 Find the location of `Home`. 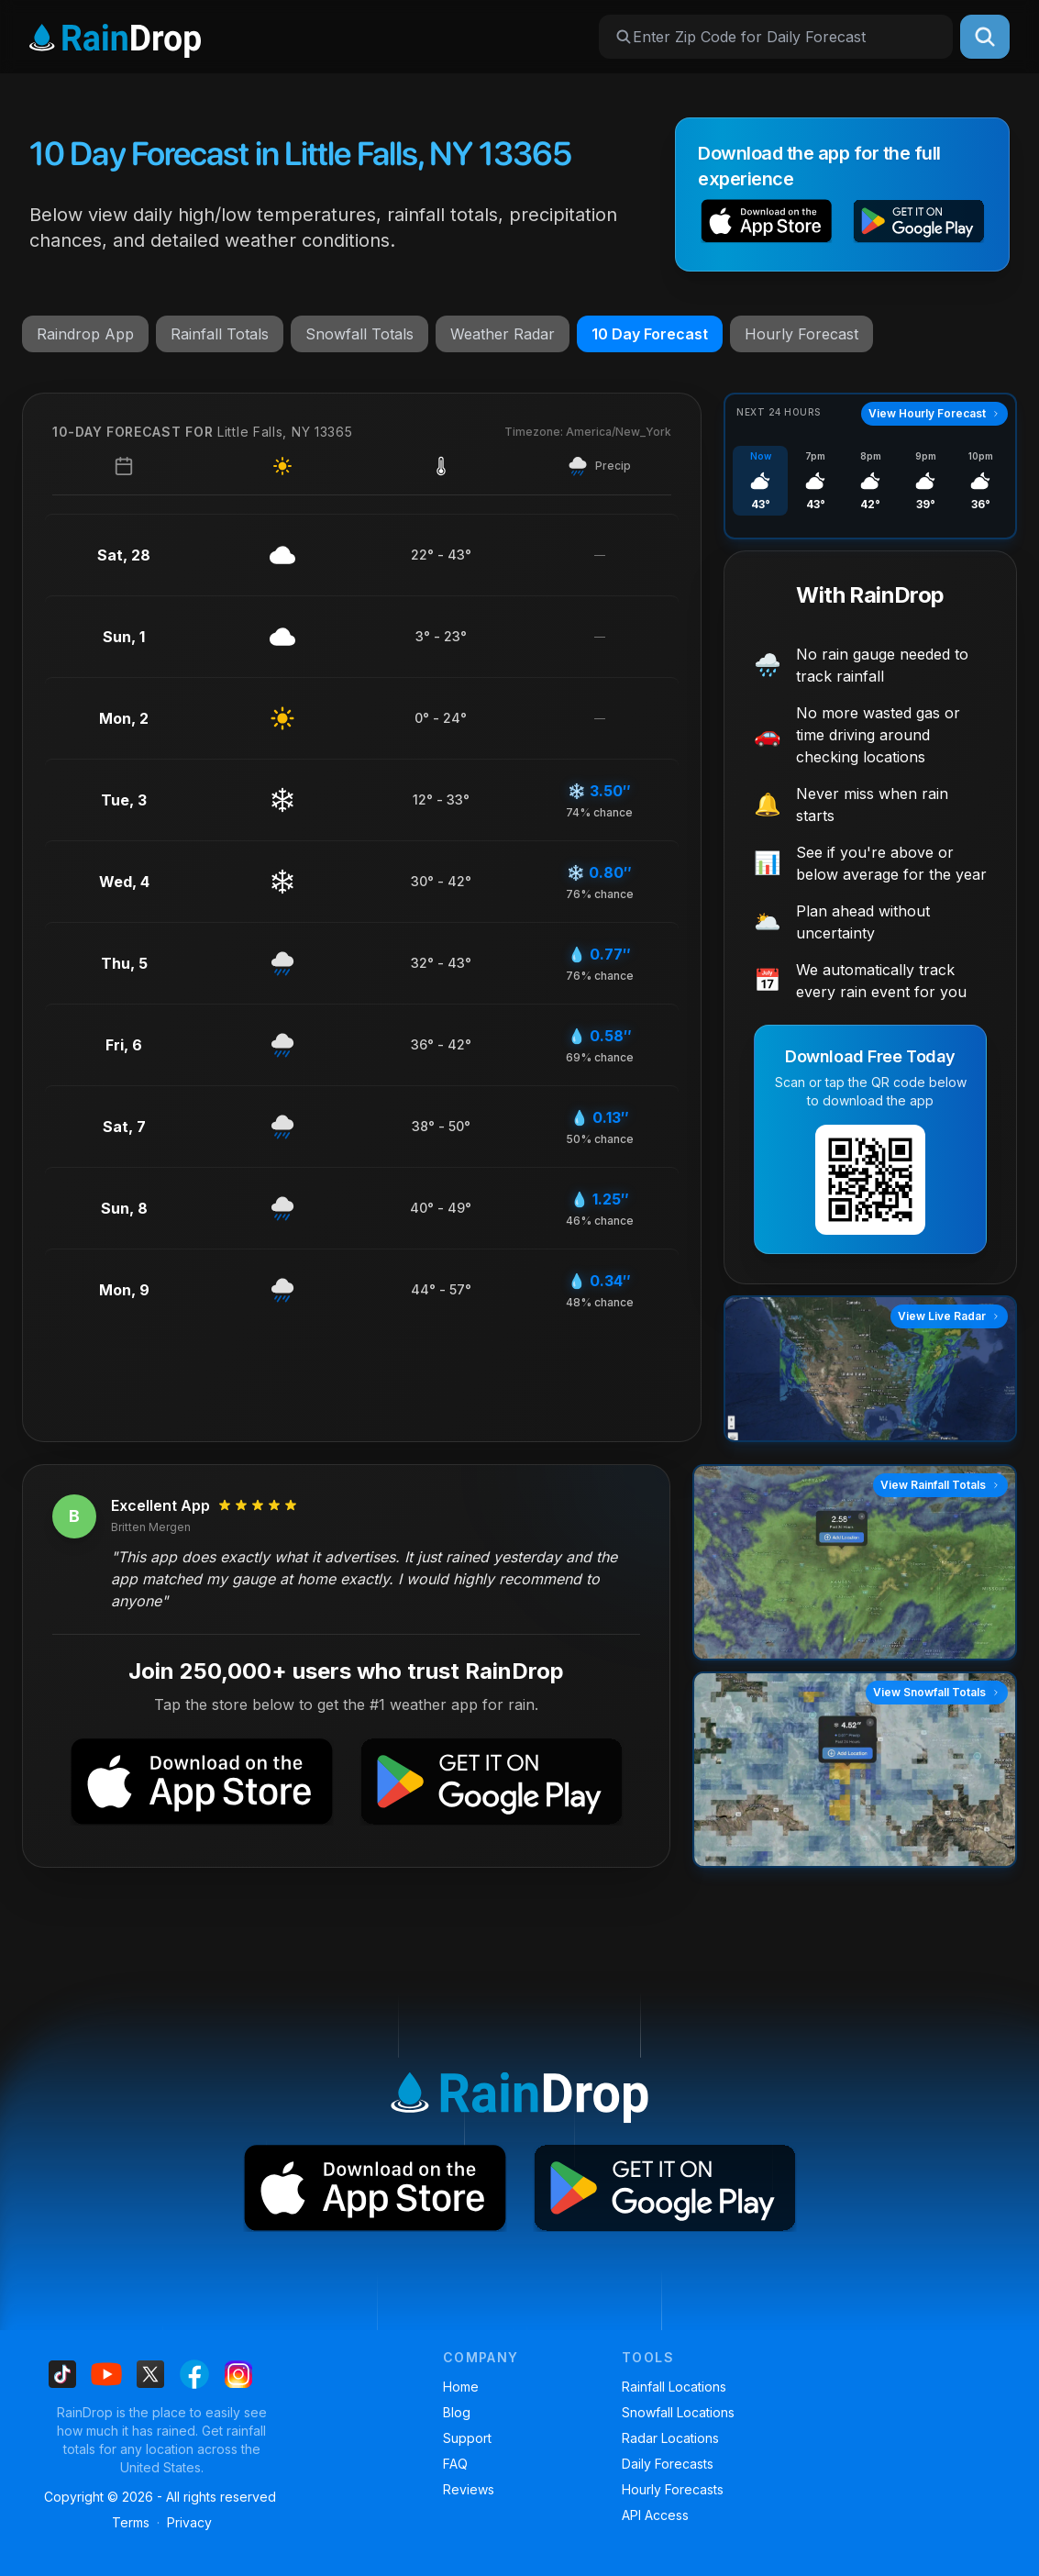

Home is located at coordinates (461, 2386).